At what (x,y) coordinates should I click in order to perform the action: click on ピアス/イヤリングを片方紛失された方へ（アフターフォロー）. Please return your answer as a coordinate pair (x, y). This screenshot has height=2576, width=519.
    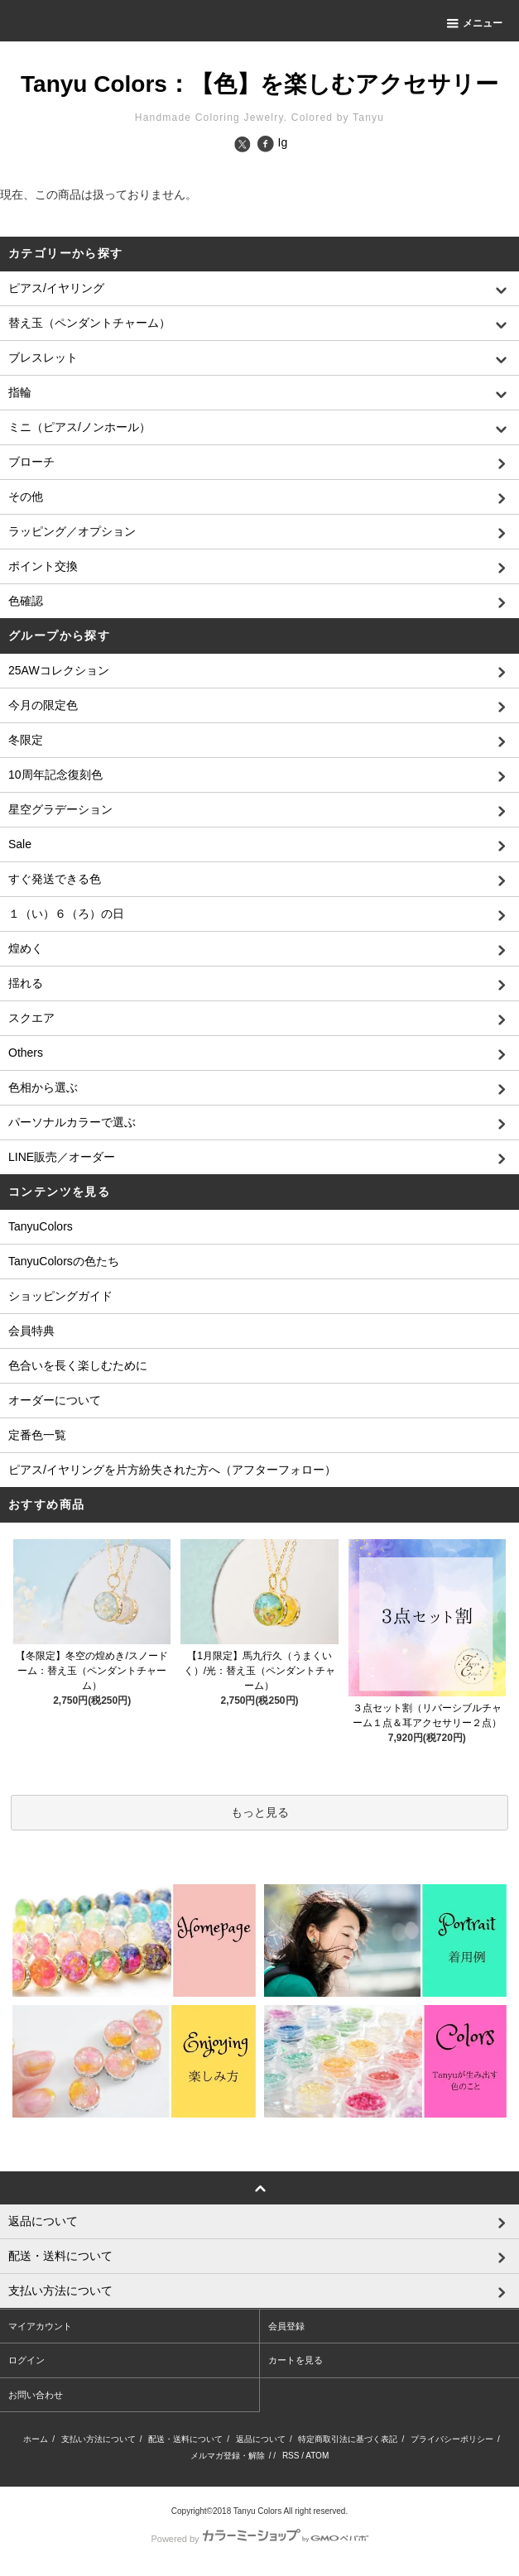
    Looking at the image, I should click on (172, 1469).